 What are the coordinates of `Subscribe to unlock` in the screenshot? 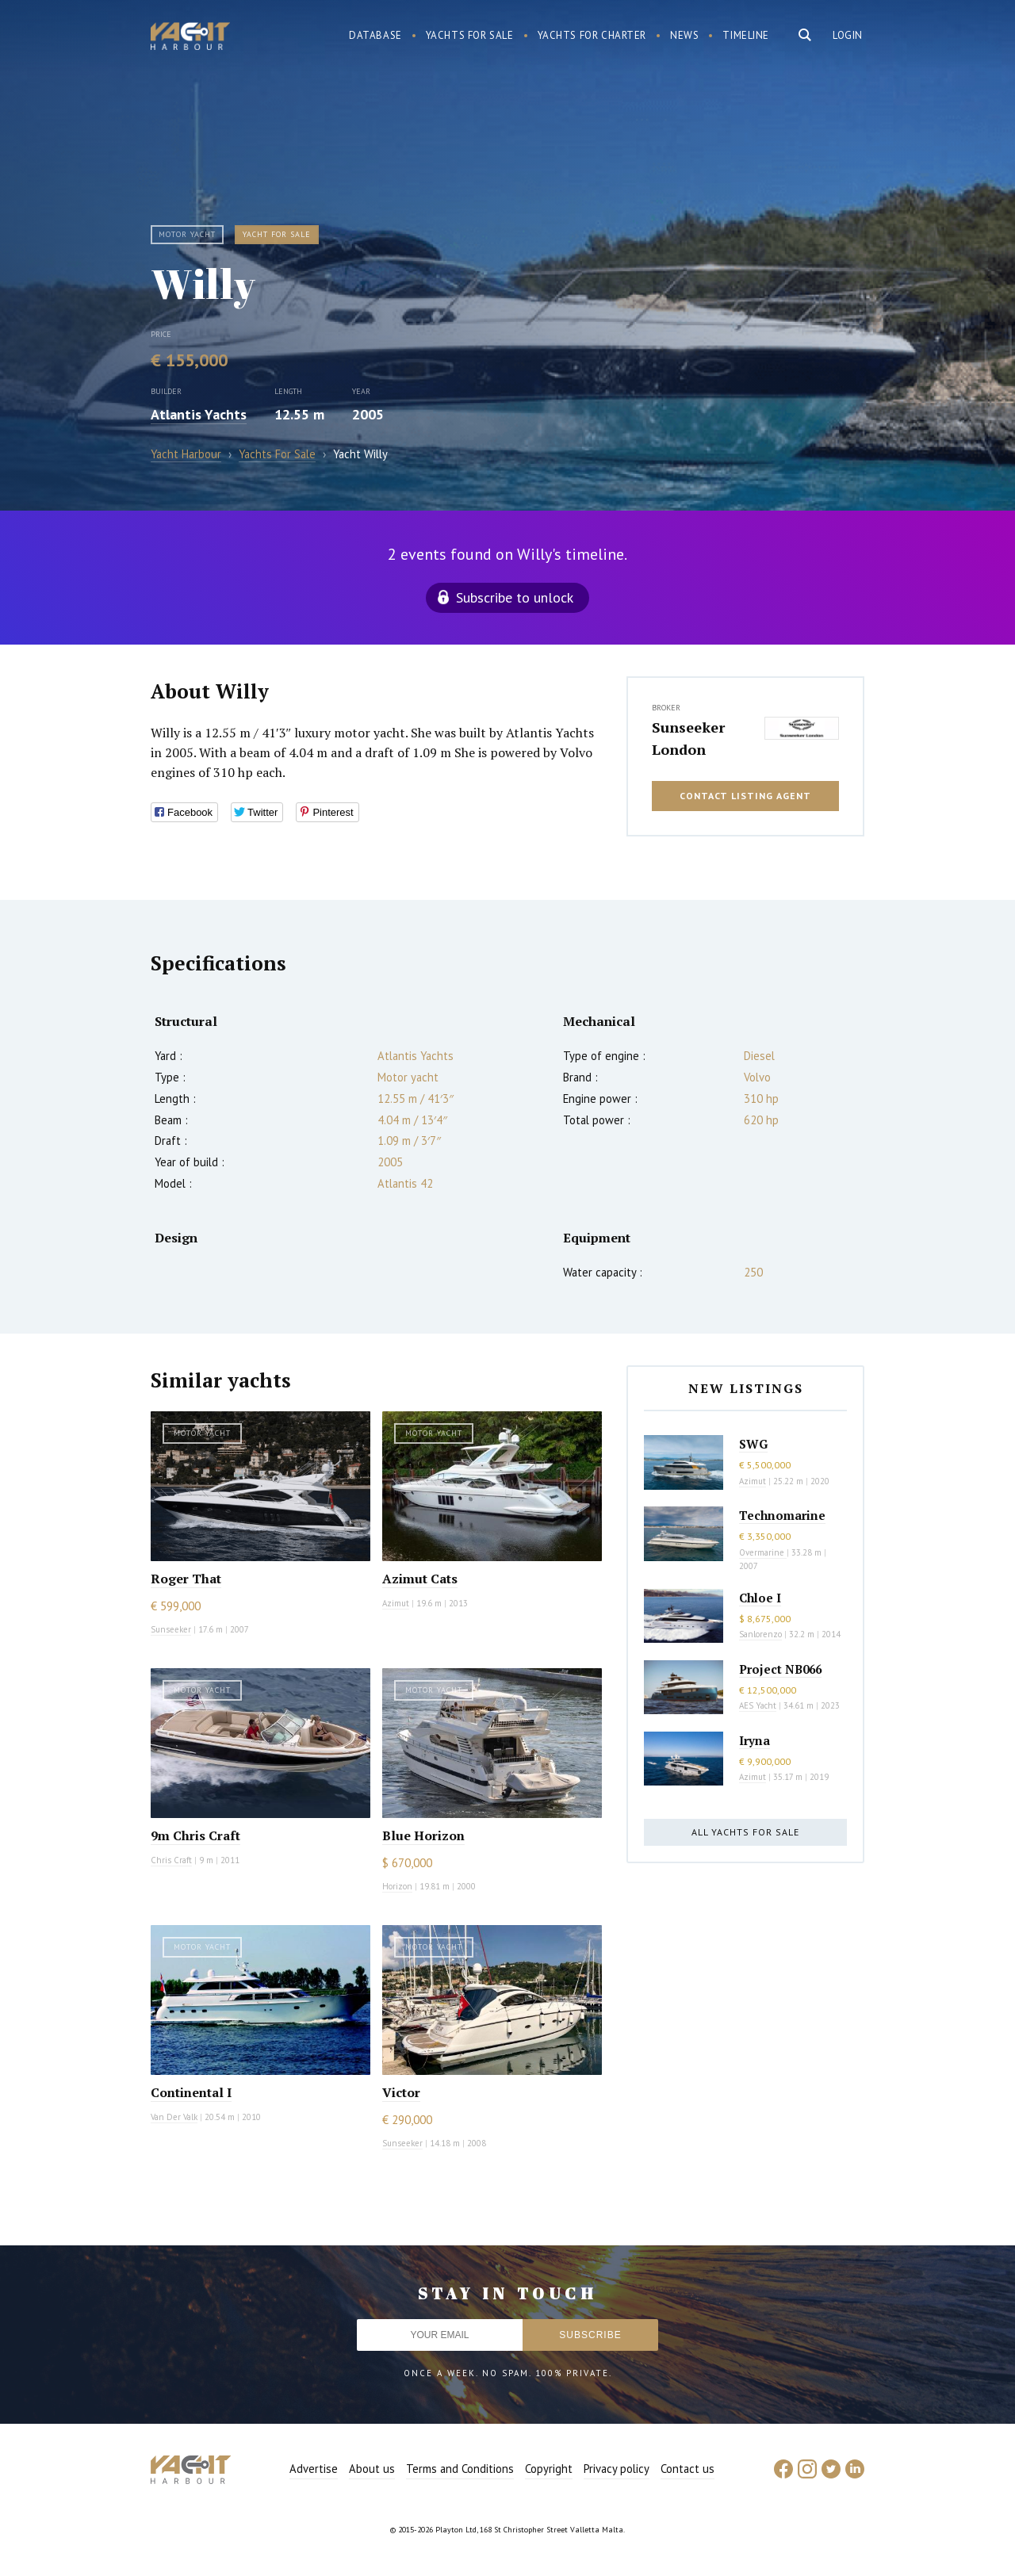 It's located at (514, 597).